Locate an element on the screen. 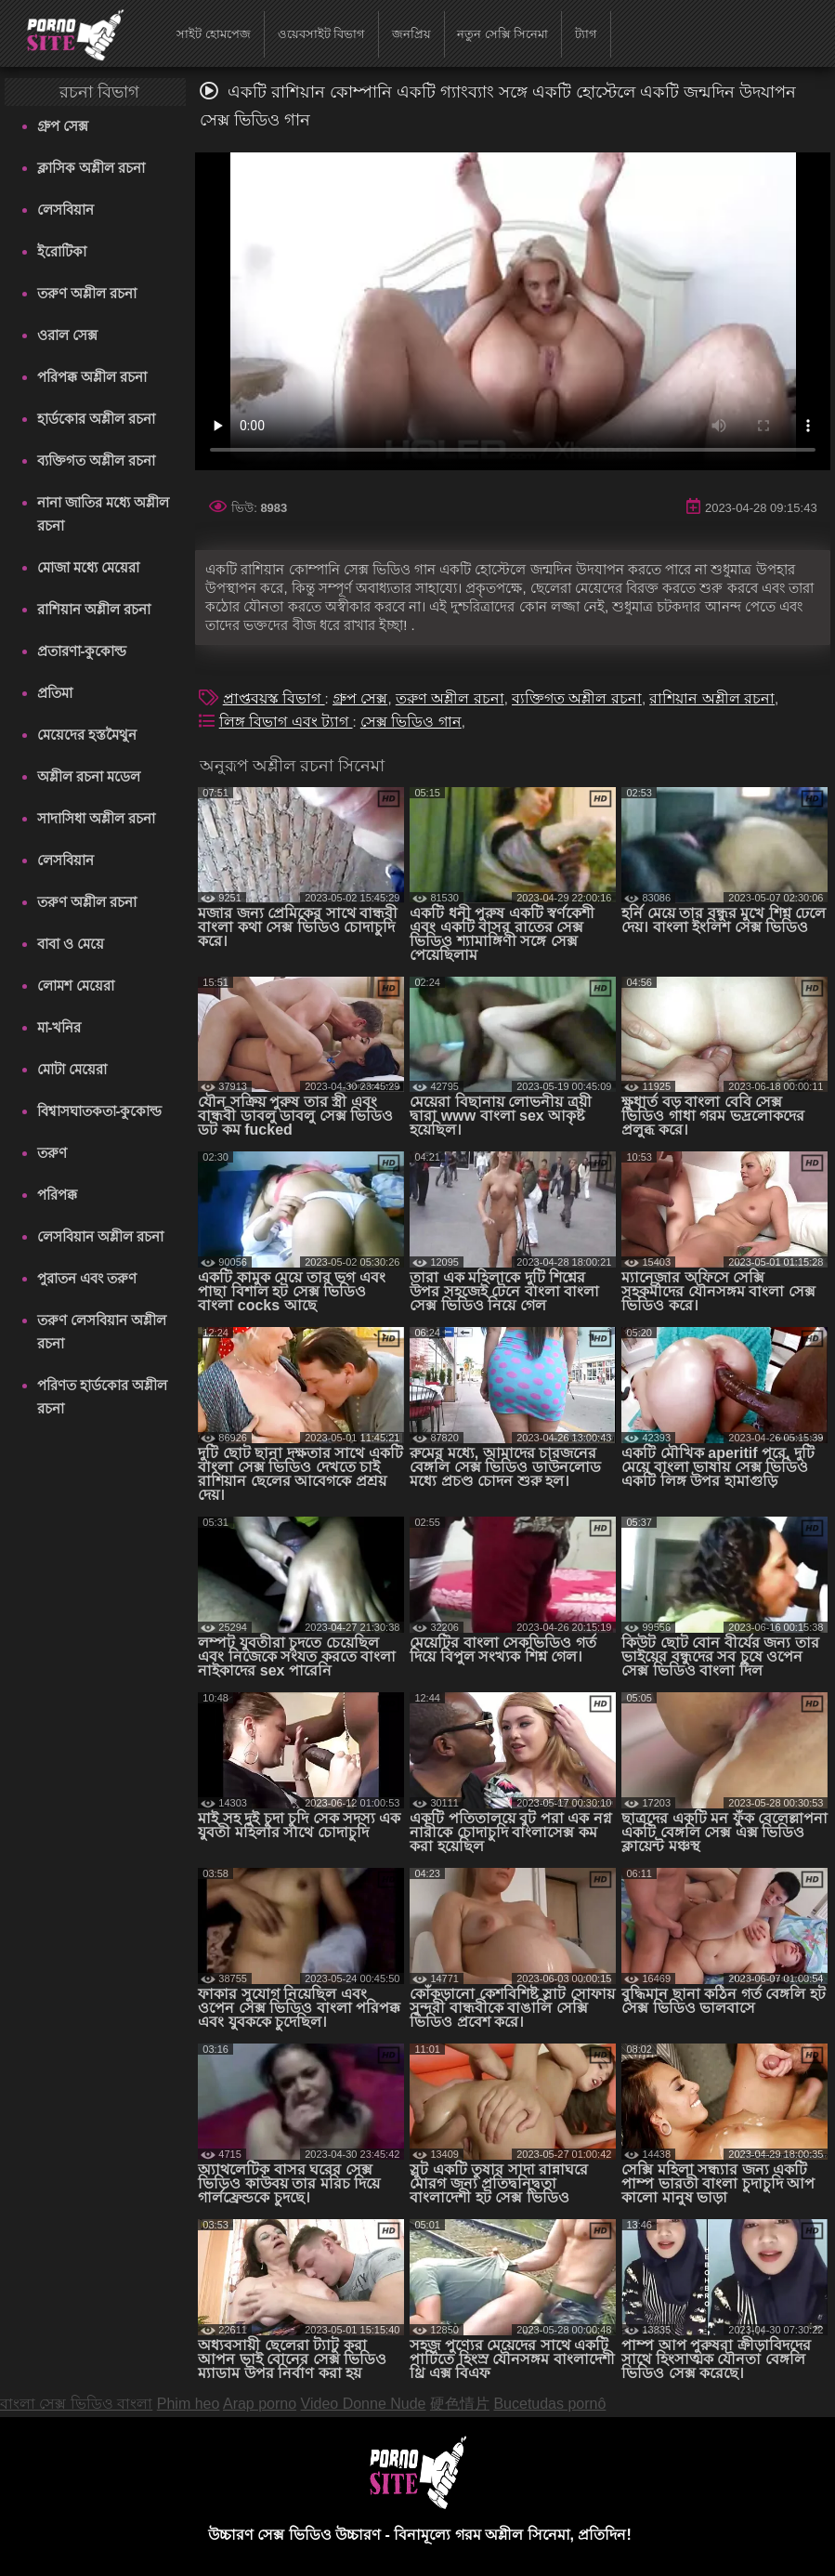 The height and width of the screenshot is (2576, 835). রাশিয়ান অশ্লীল রচনা is located at coordinates (93, 609).